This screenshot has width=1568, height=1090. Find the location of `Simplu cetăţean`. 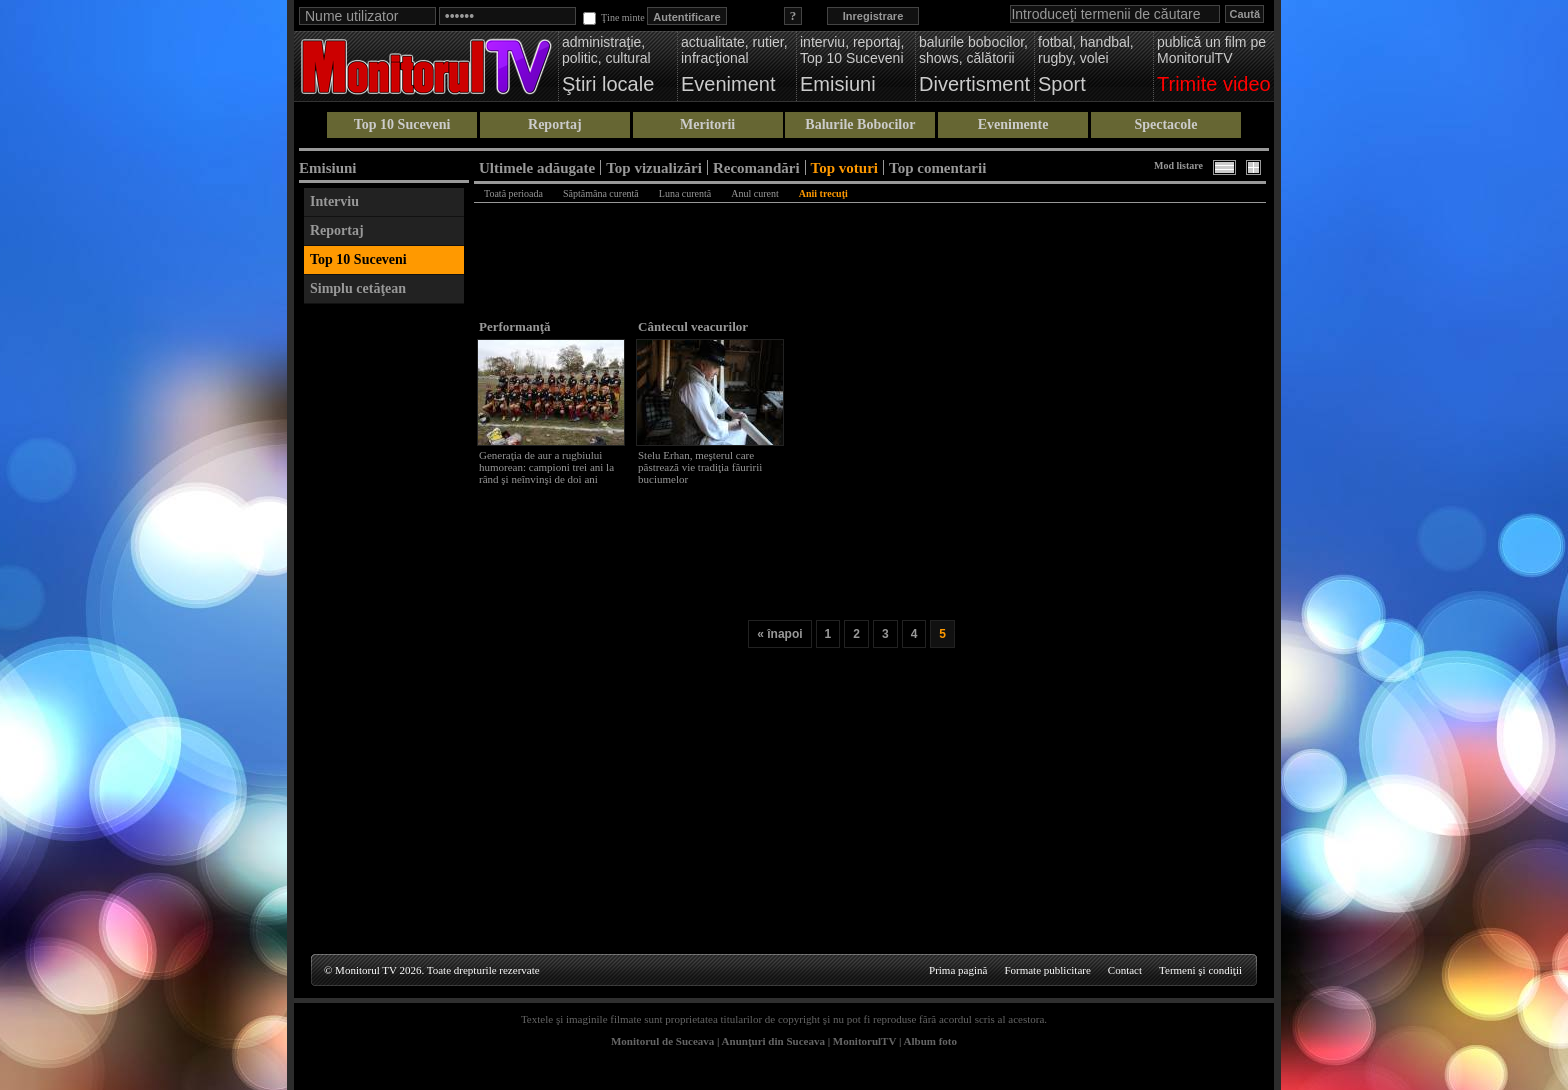

Simplu cetăţean is located at coordinates (358, 288).